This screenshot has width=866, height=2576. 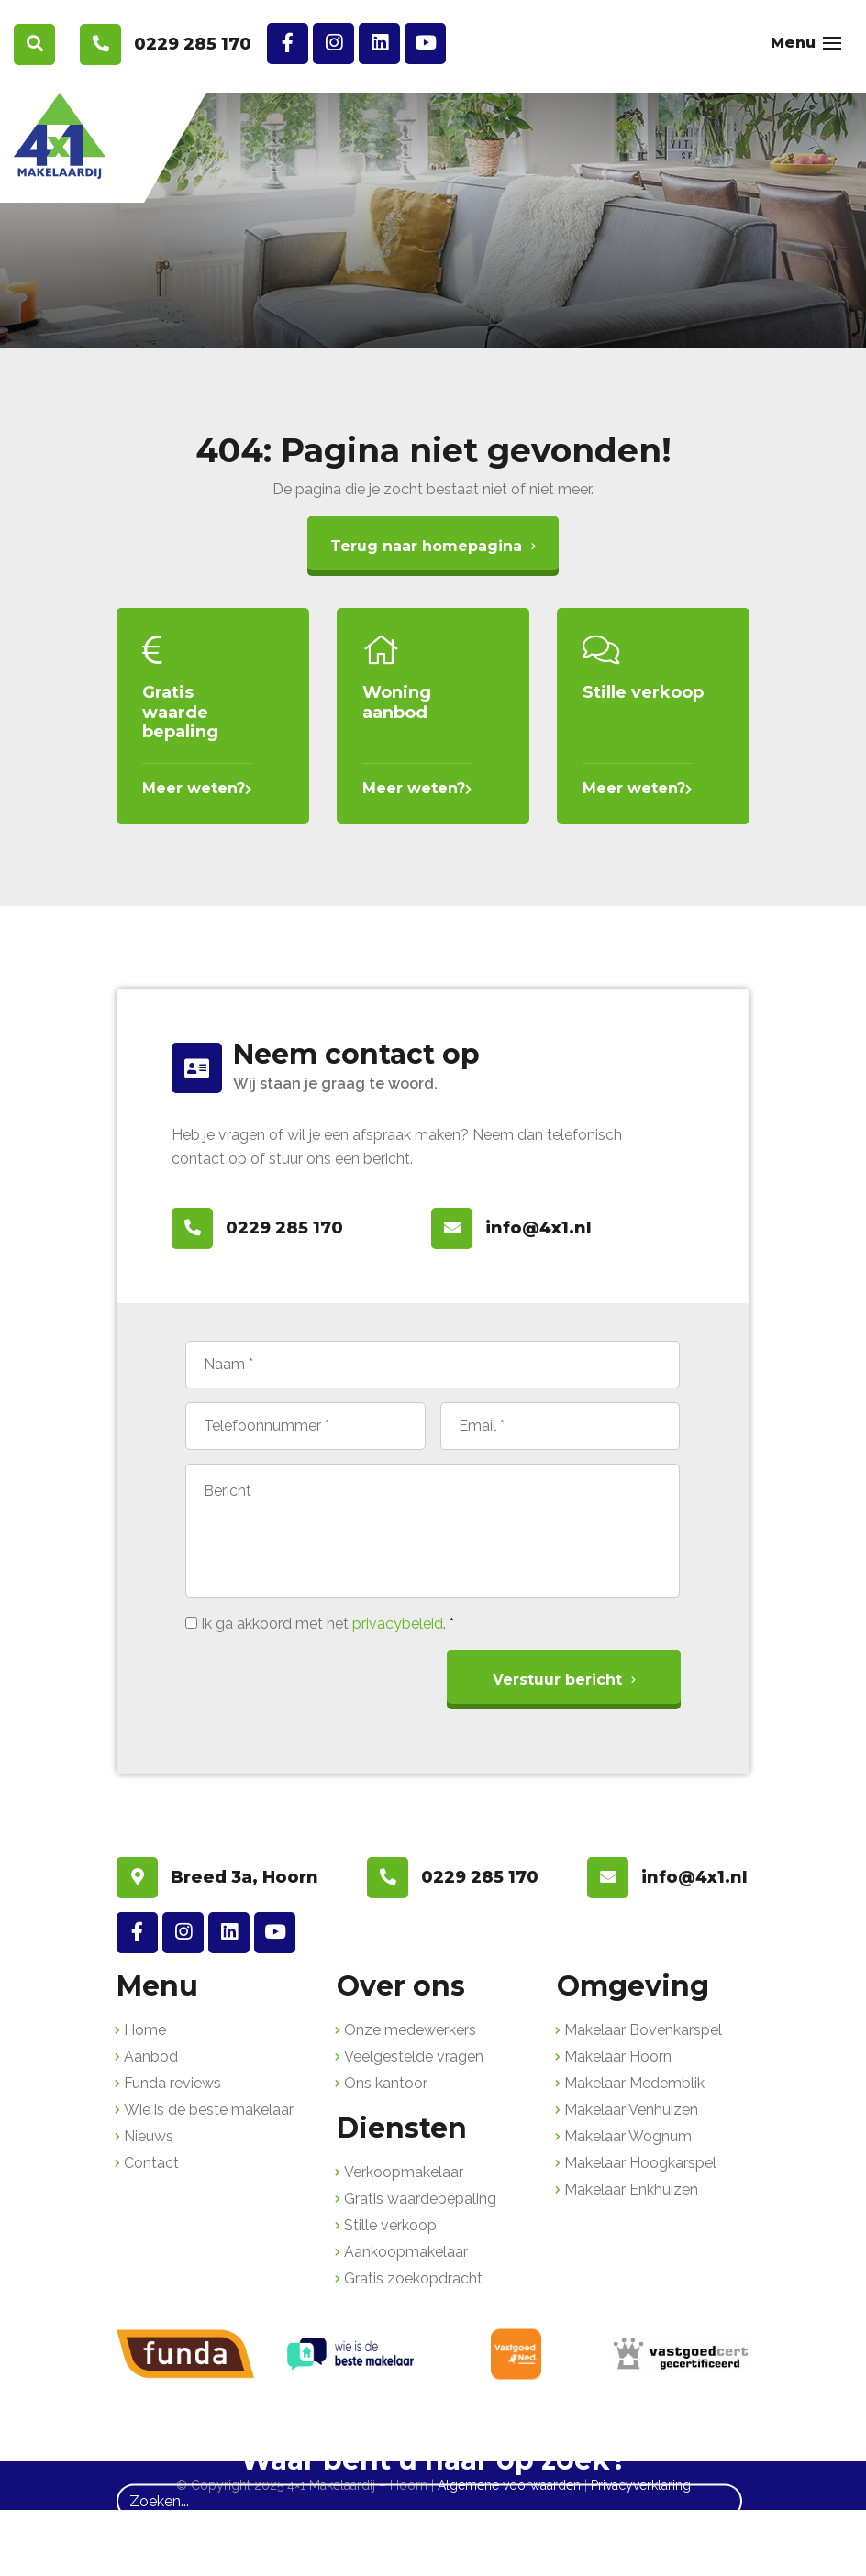 What do you see at coordinates (413, 2056) in the screenshot?
I see `Veelgestelde vragen` at bounding box center [413, 2056].